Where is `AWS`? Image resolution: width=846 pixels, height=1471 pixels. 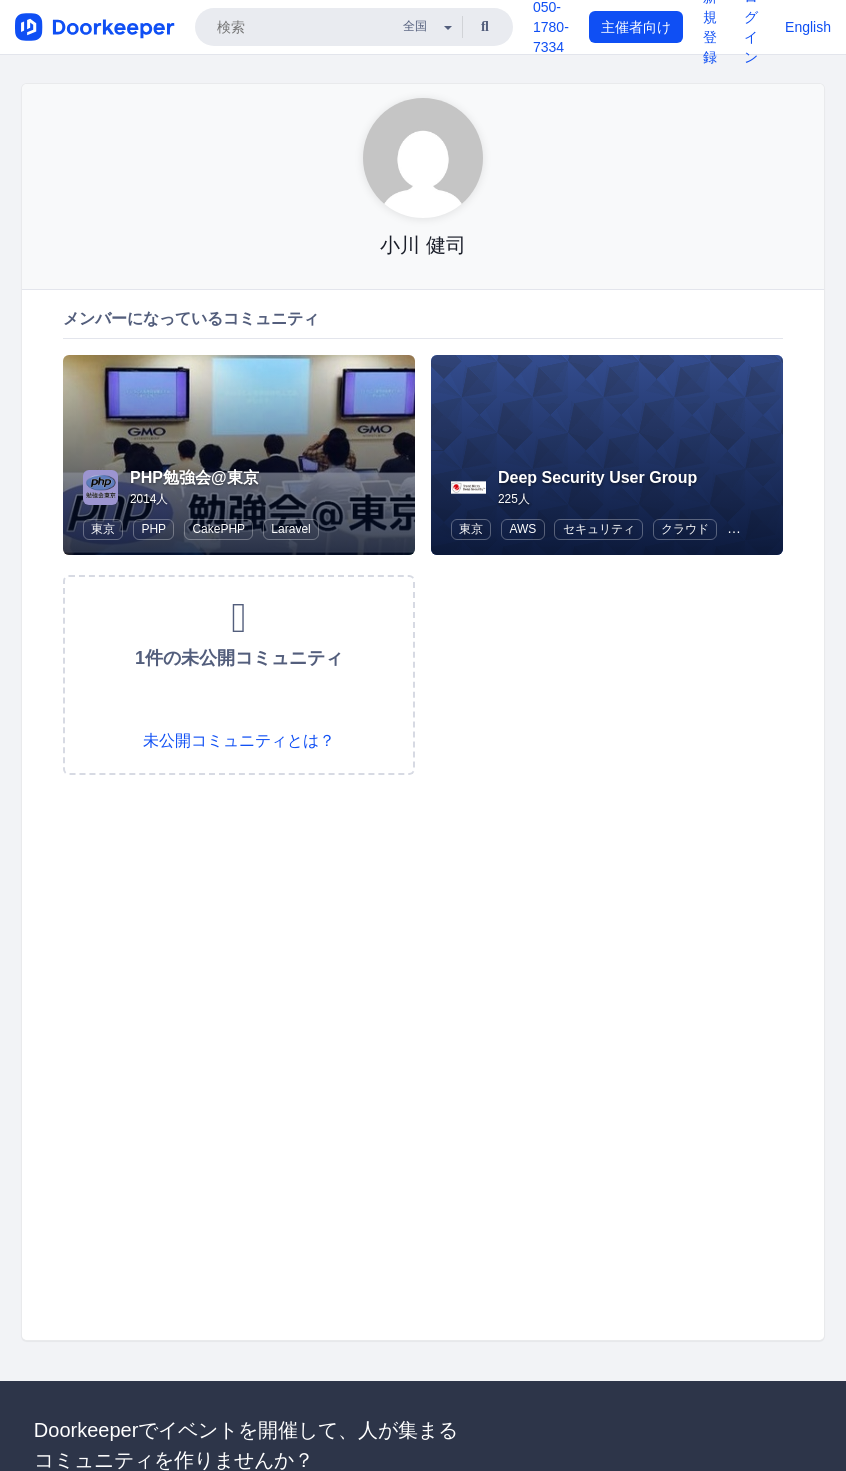
AWS is located at coordinates (522, 529).